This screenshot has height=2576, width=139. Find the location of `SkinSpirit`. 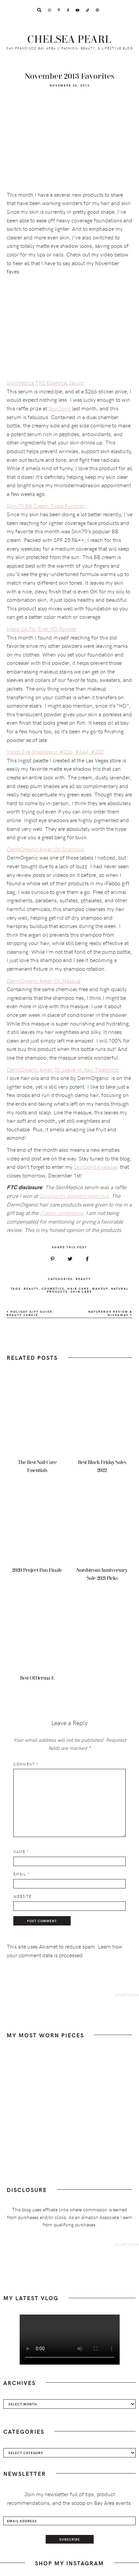

SkinSpirit is located at coordinates (59, 408).